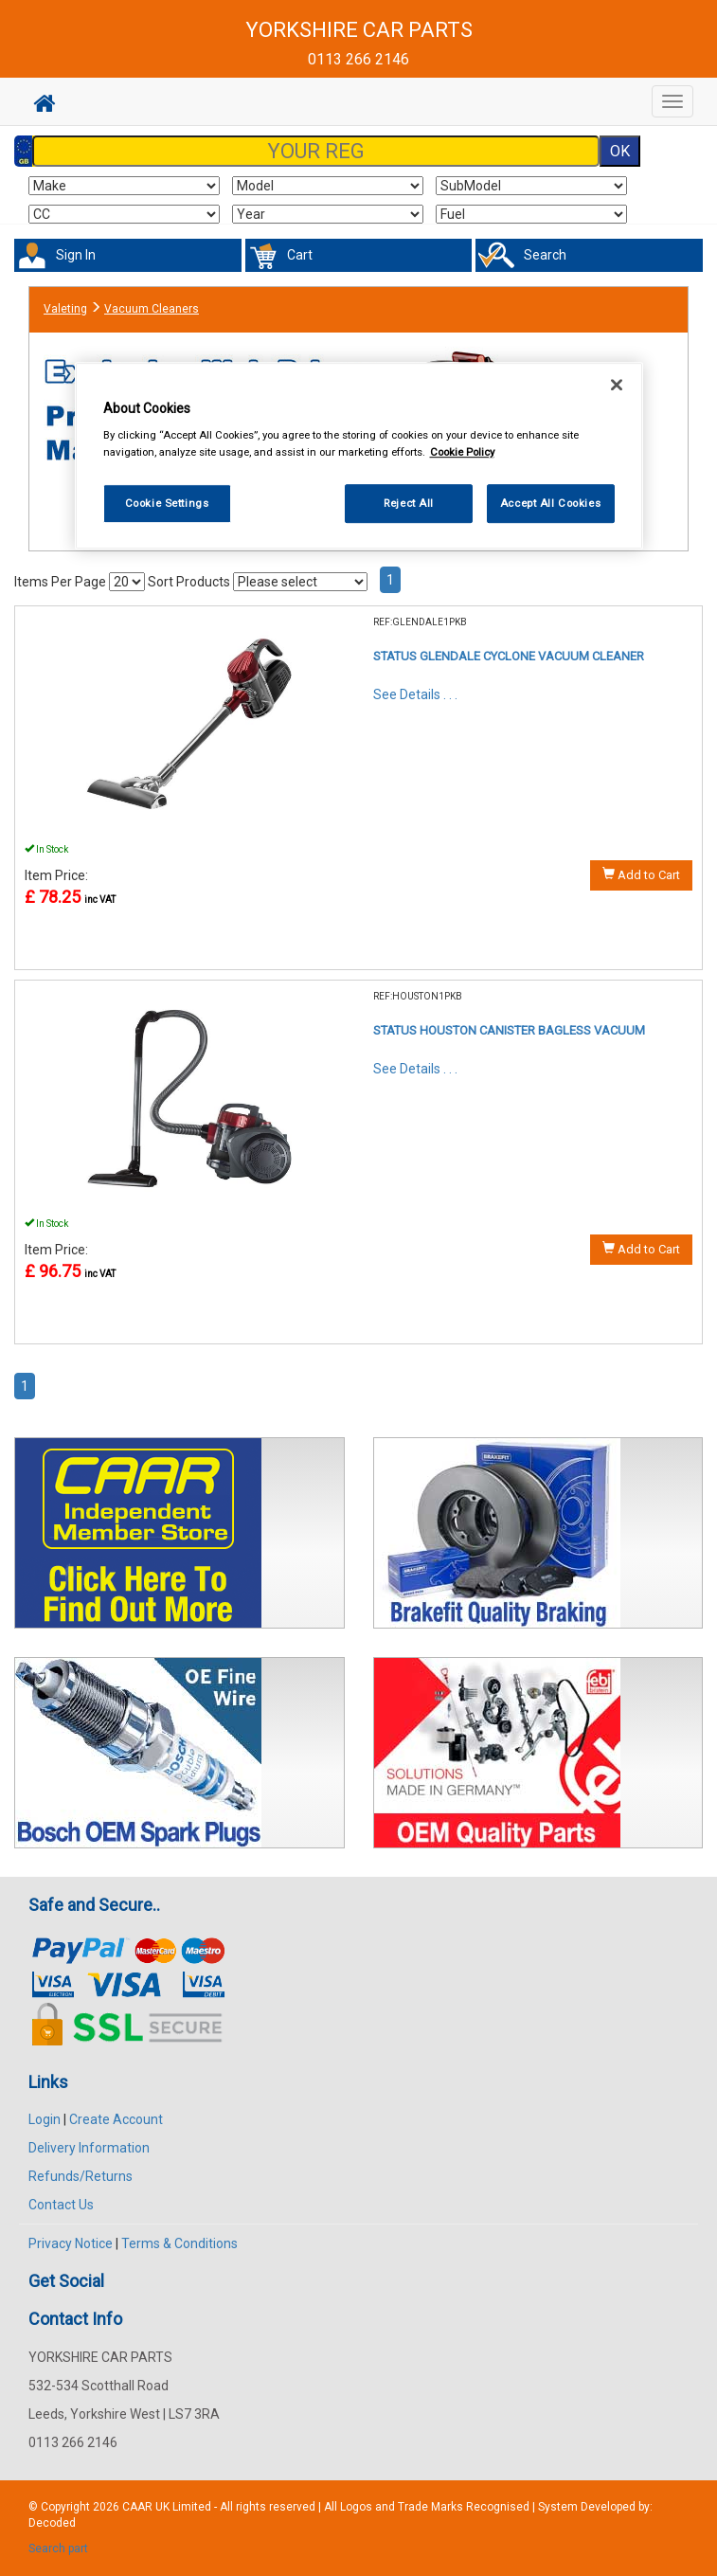  What do you see at coordinates (80, 2176) in the screenshot?
I see `Refunds/Returns` at bounding box center [80, 2176].